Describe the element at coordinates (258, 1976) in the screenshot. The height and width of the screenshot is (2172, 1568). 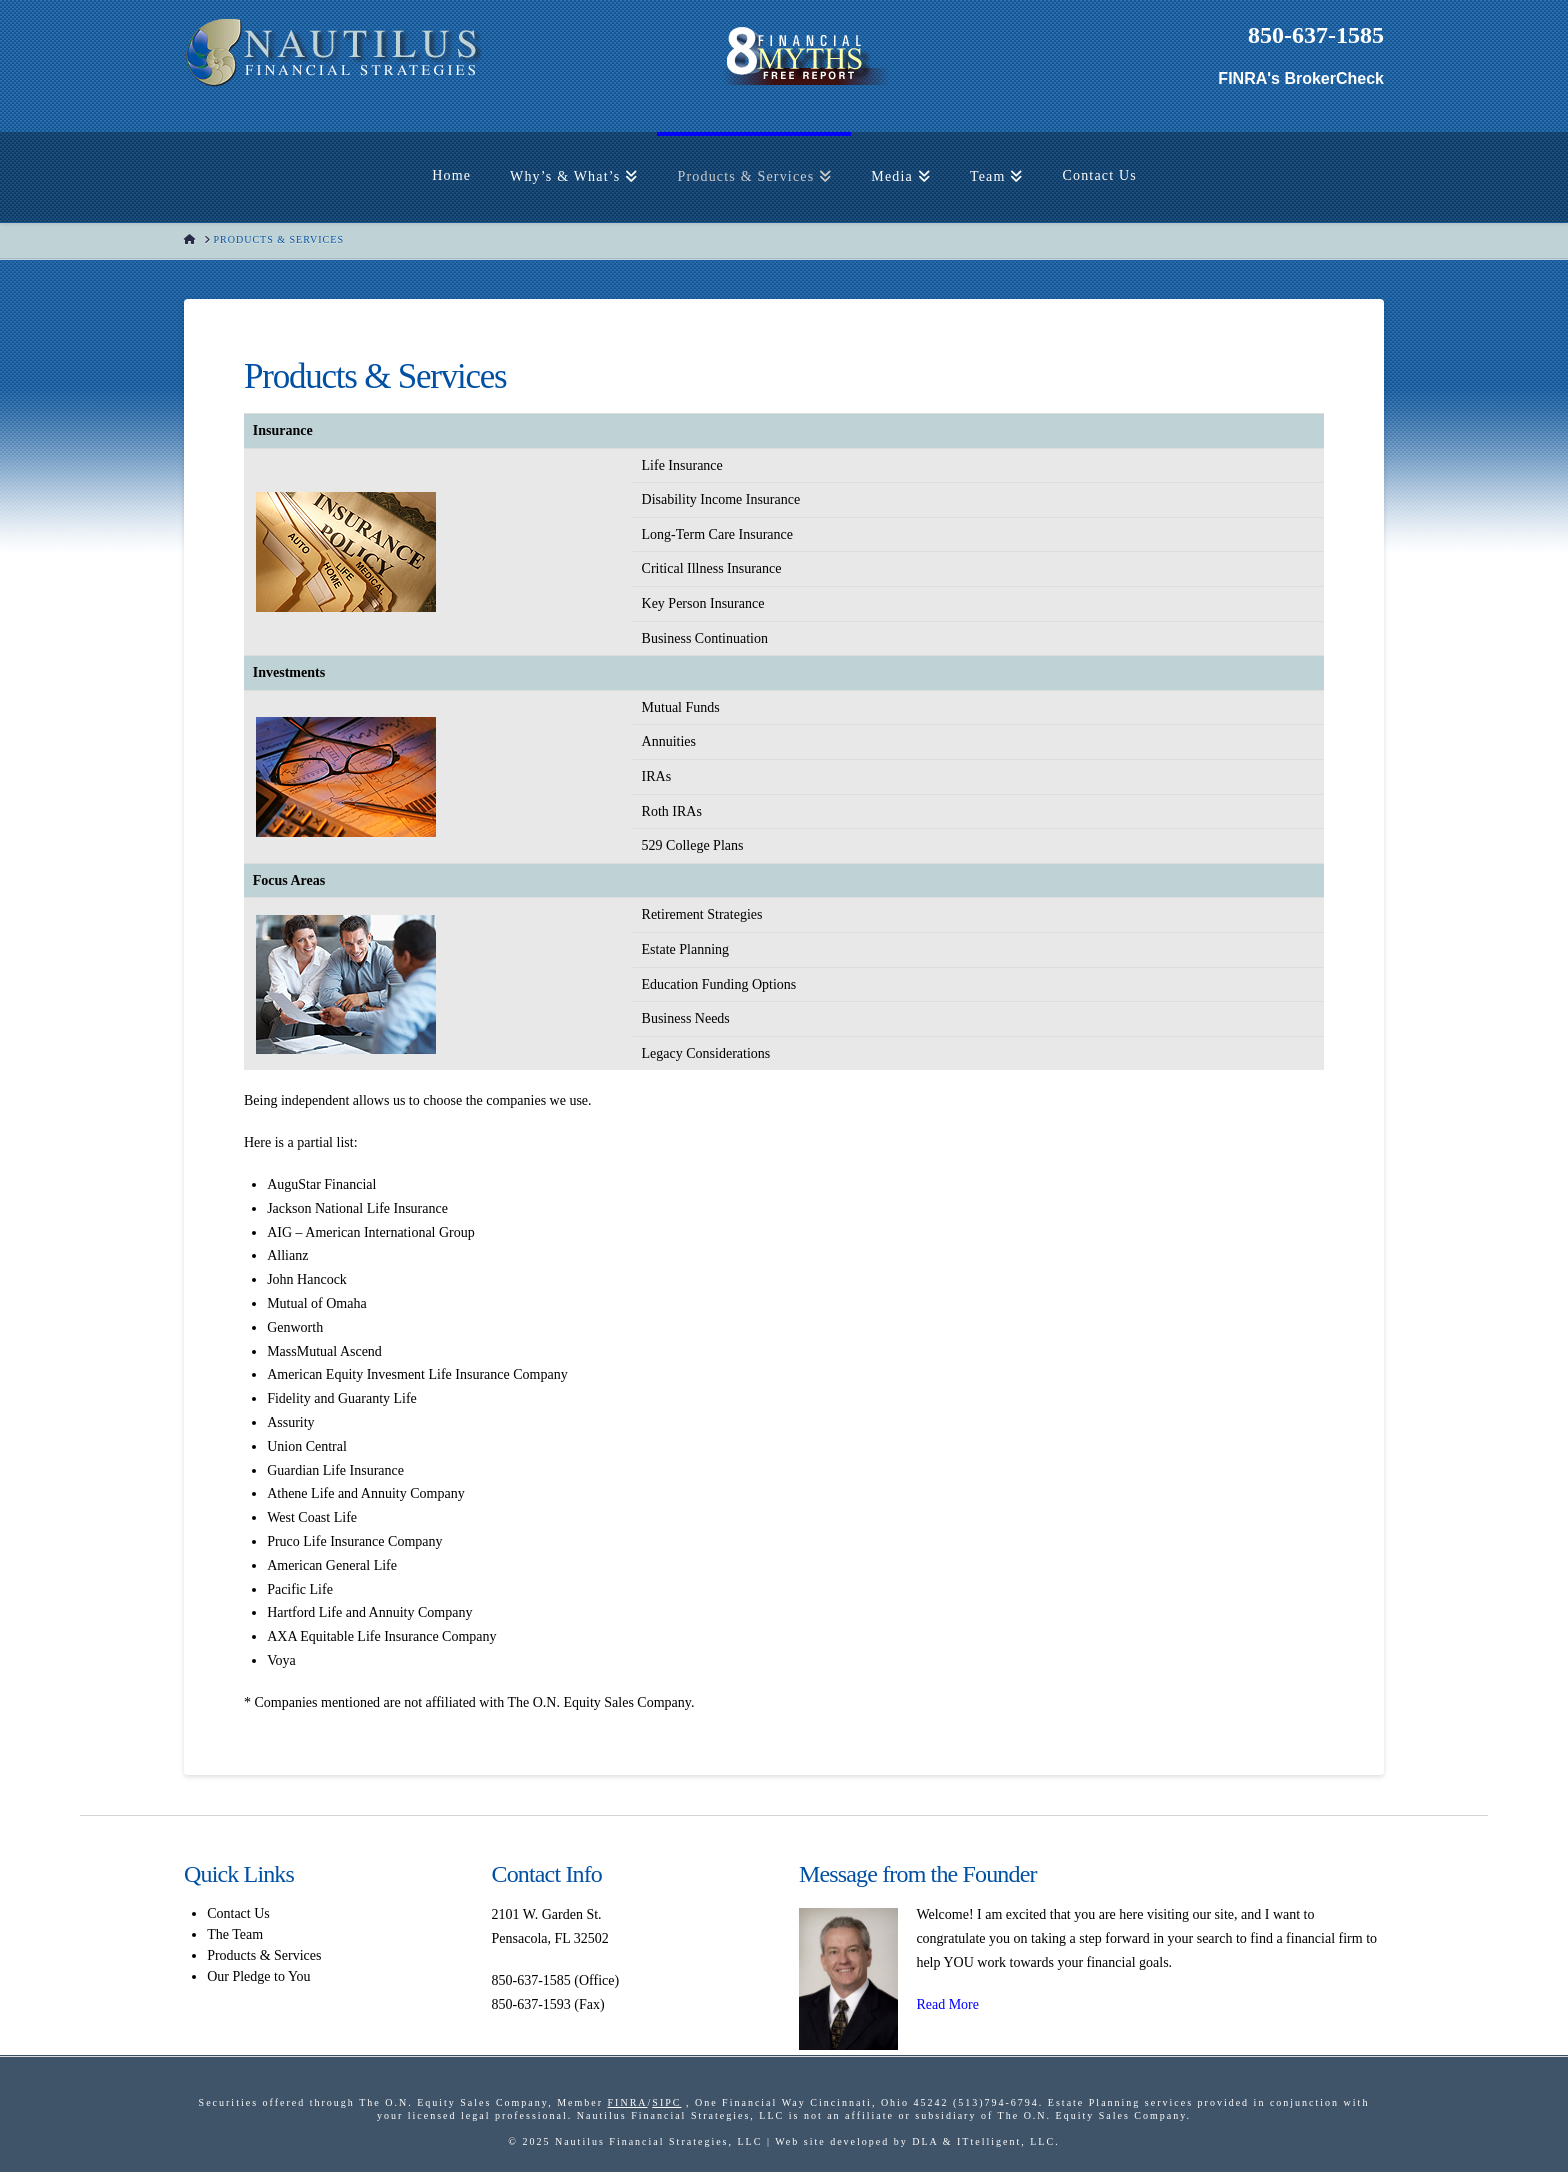
I see `Our Pledge to You` at that location.